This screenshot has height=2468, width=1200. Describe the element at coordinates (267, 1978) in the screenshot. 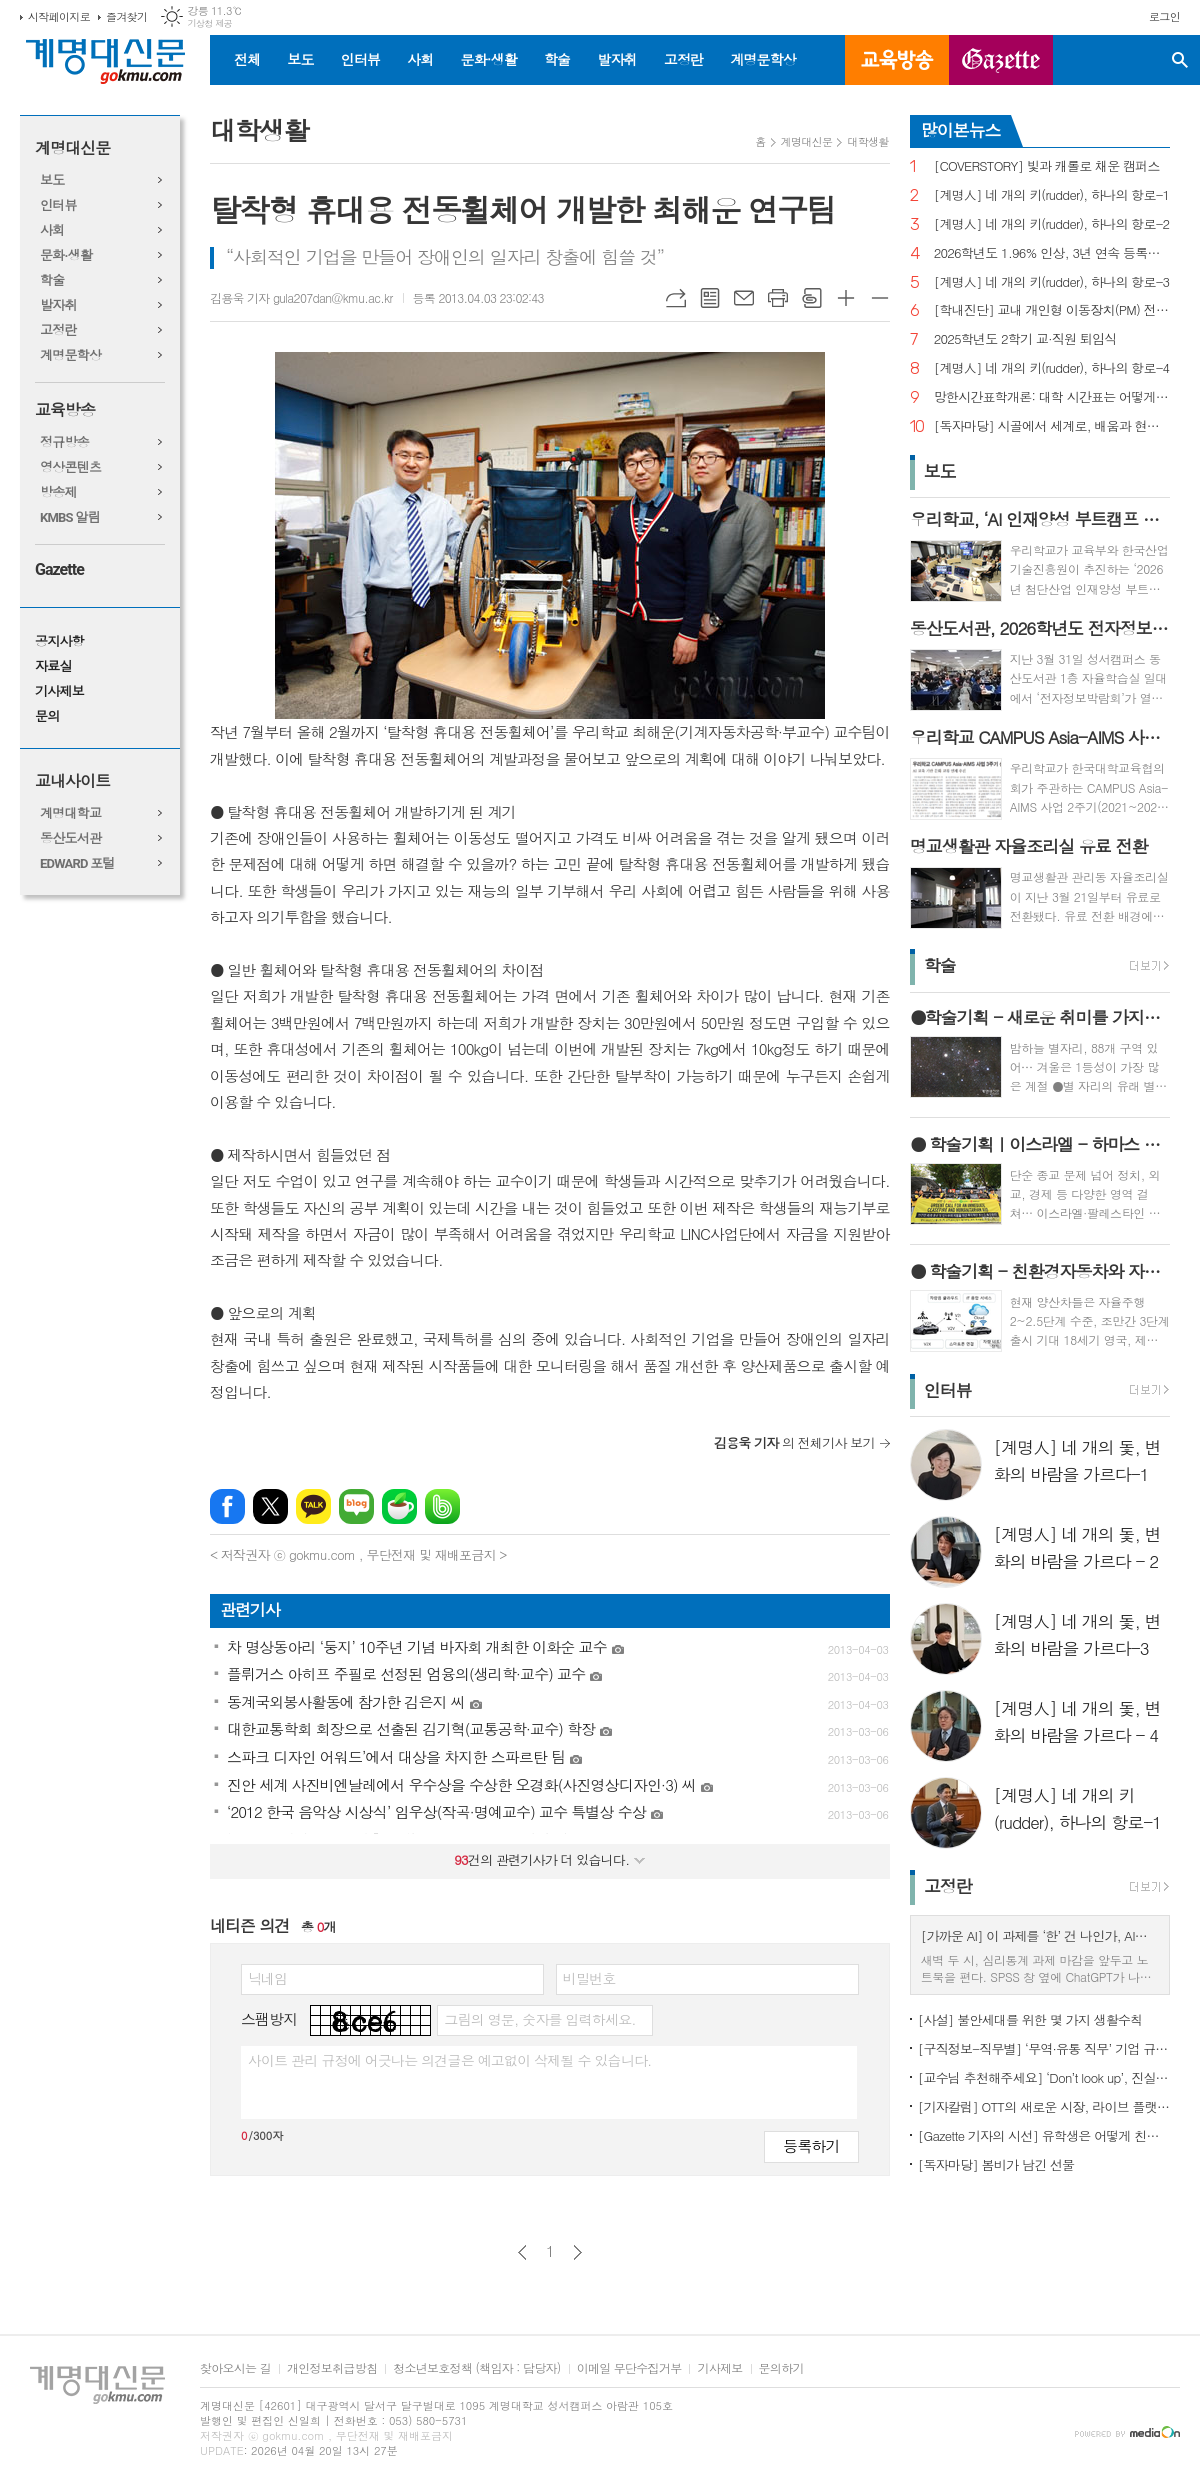

I see `닉네임` at that location.